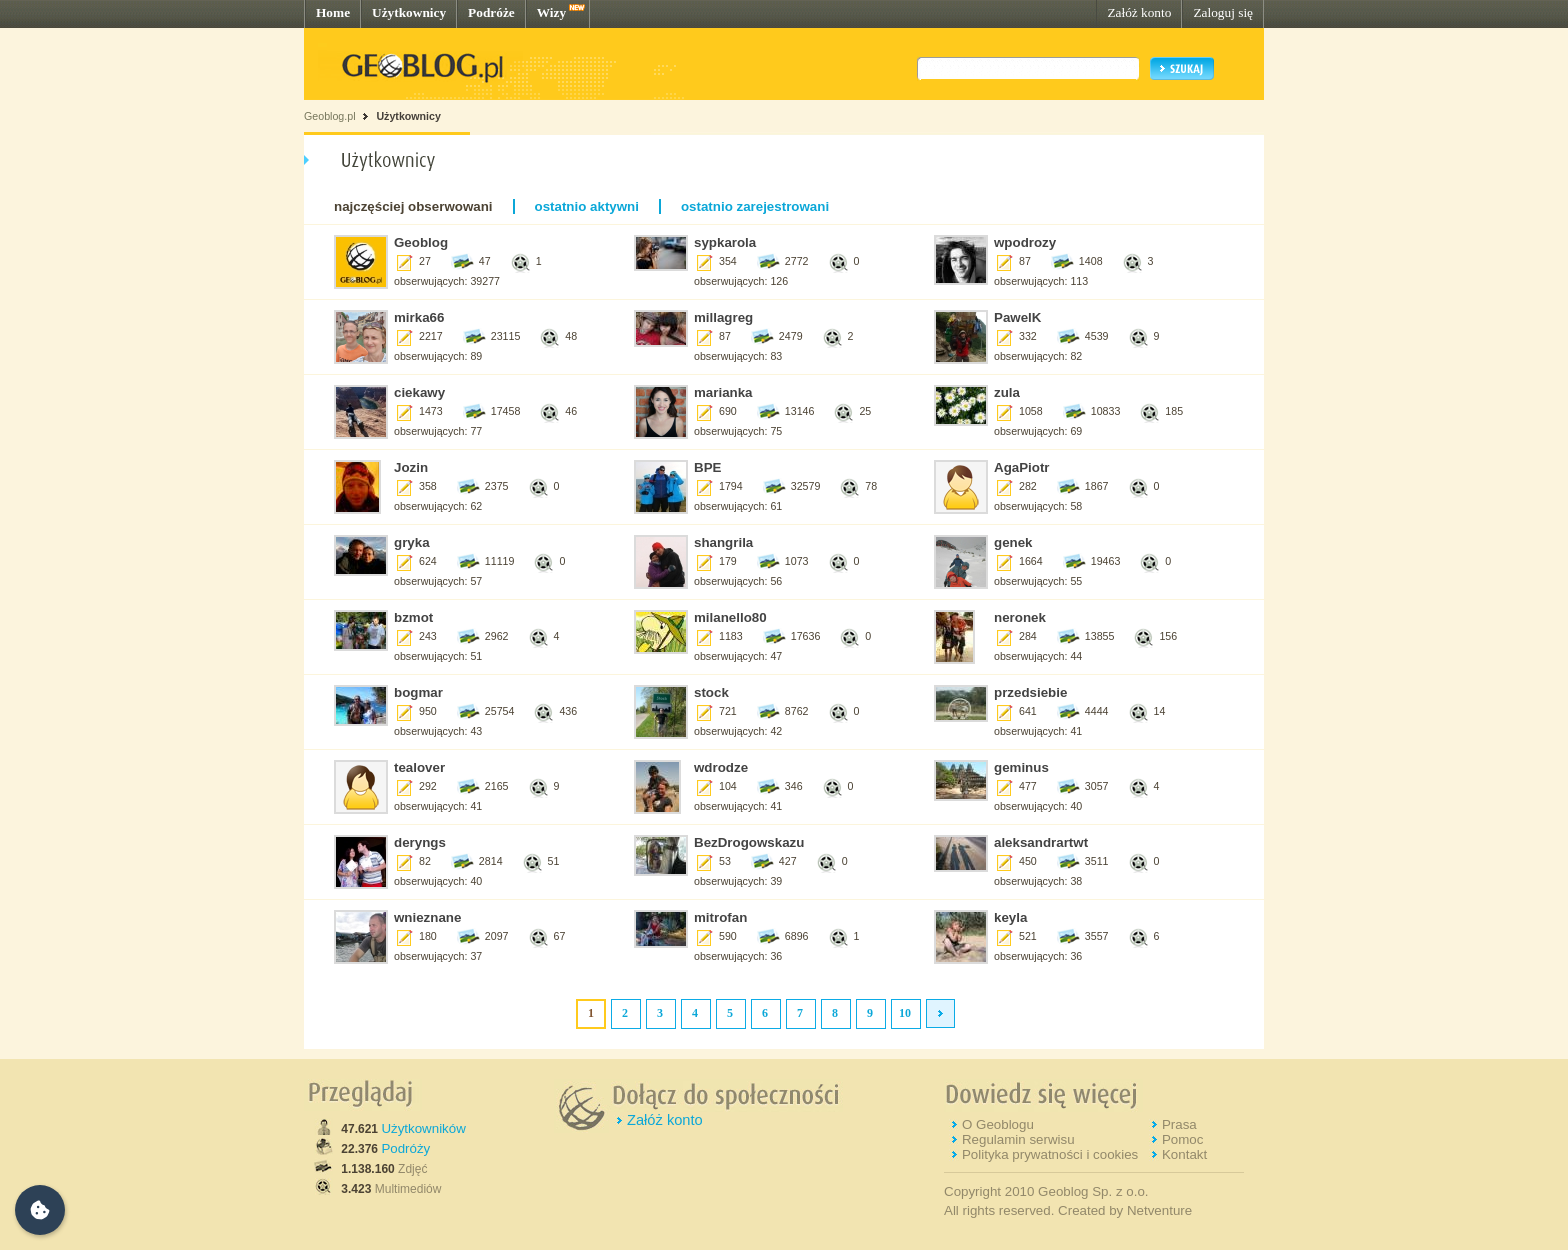 The height and width of the screenshot is (1250, 1568). What do you see at coordinates (1030, 692) in the screenshot?
I see `przedsiebie` at bounding box center [1030, 692].